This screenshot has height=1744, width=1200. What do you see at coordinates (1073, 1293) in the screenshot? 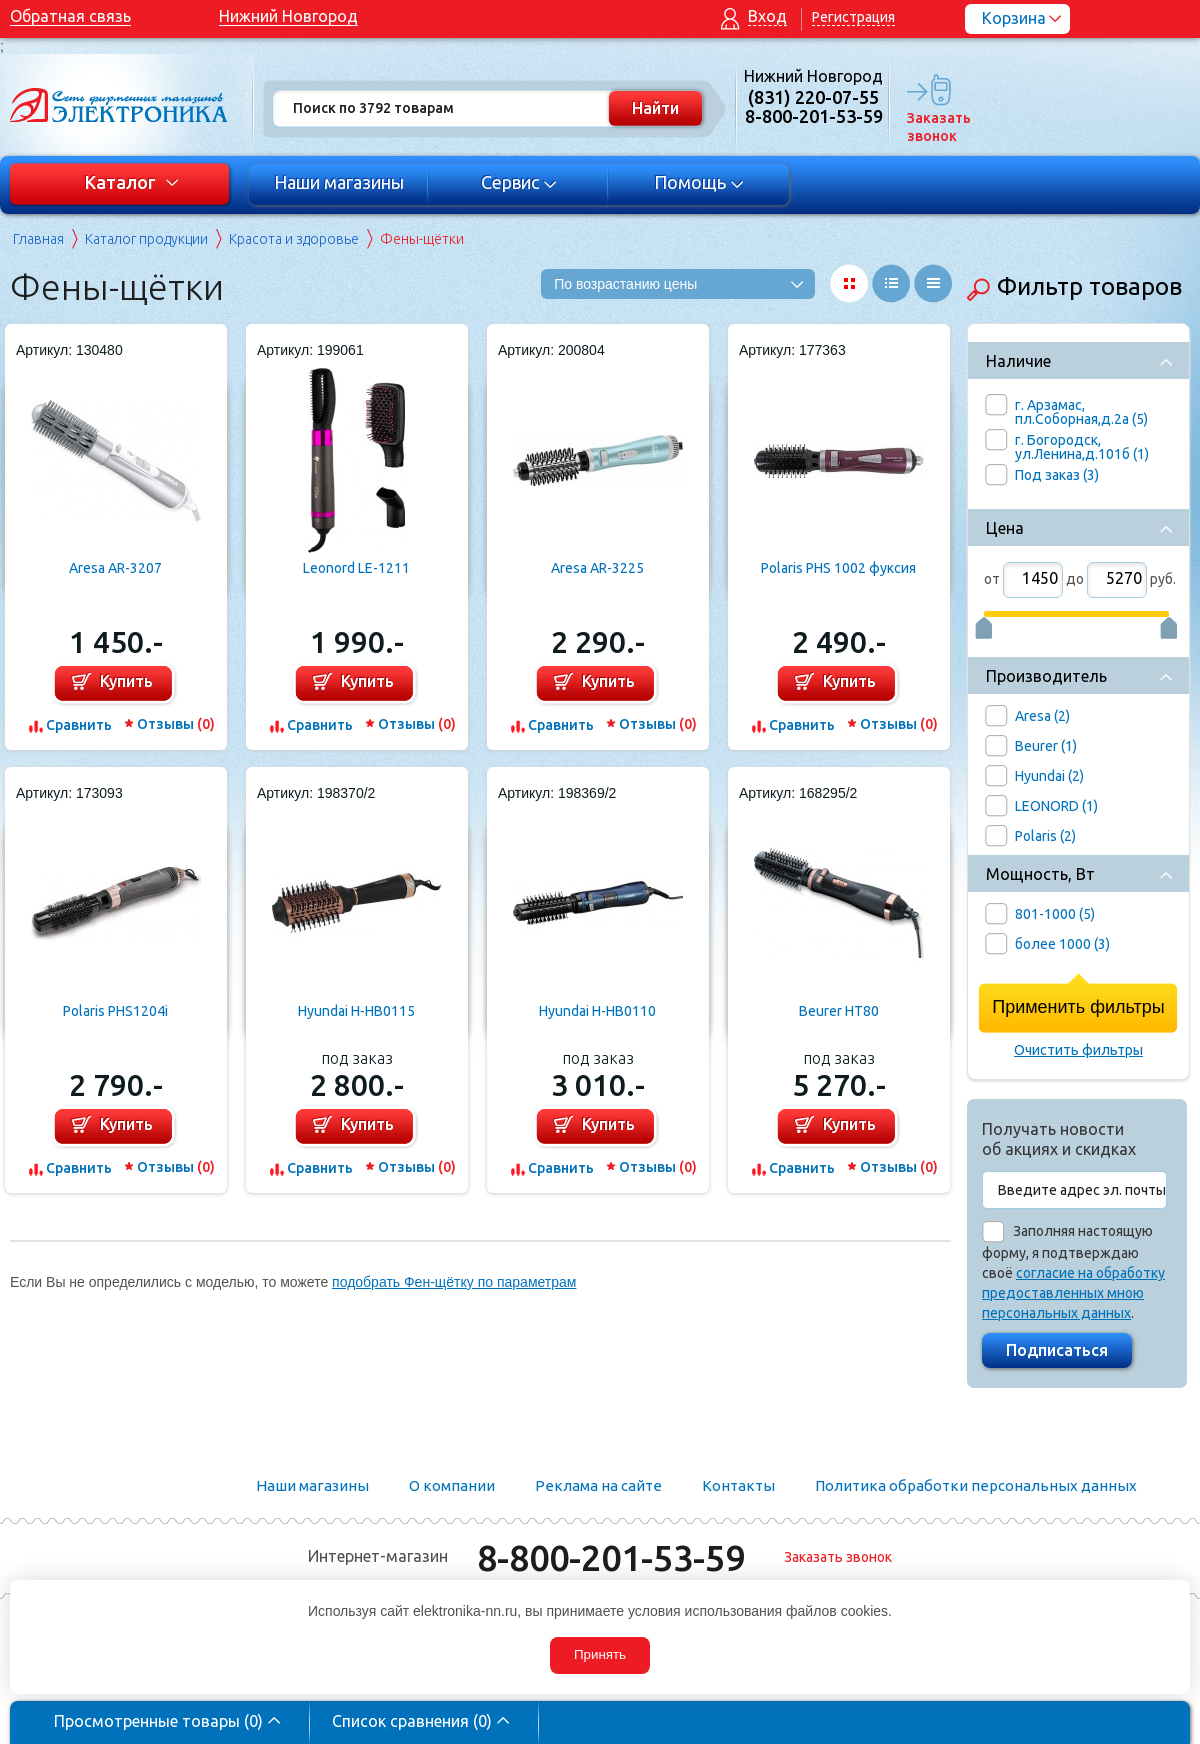
I see `согласие на обработку предоставленных мною персональных данных` at bounding box center [1073, 1293].